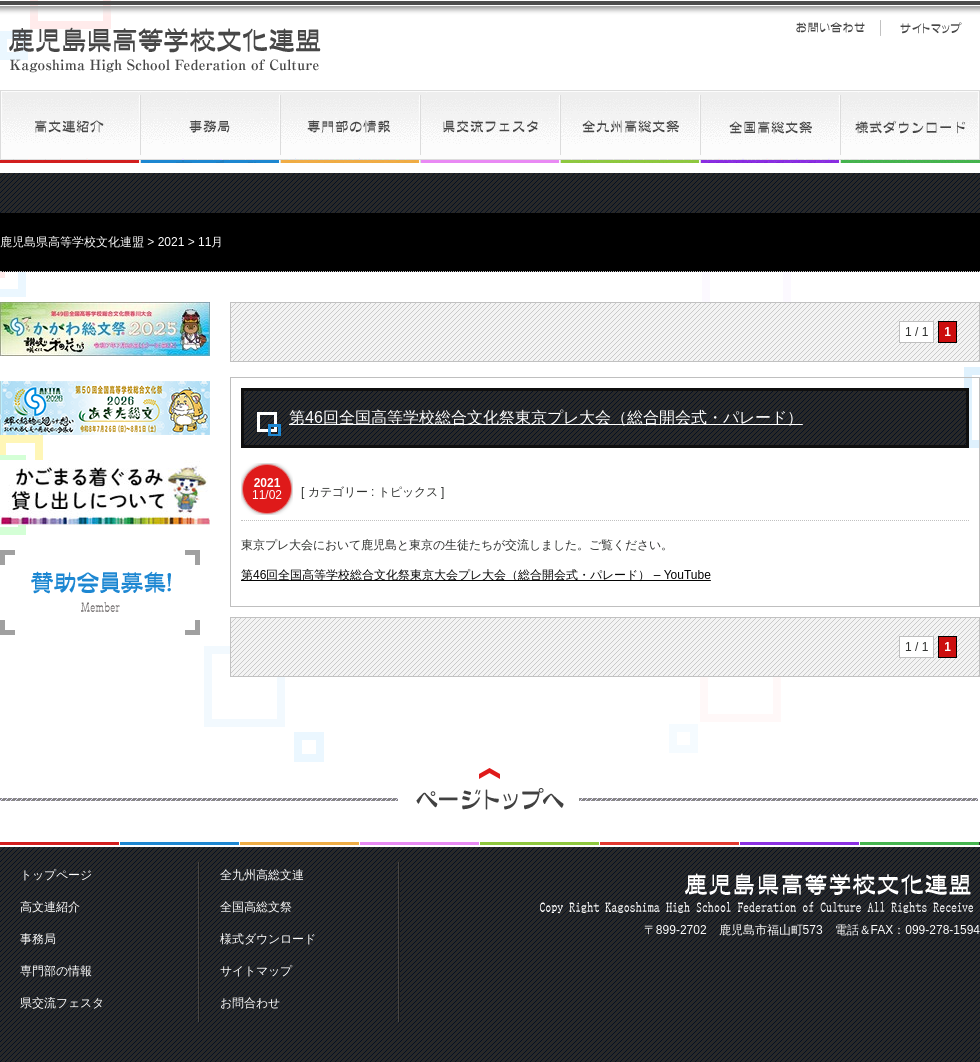 Image resolution: width=980 pixels, height=1062 pixels. Describe the element at coordinates (490, 807) in the screenshot. I see `ページトップへ` at that location.